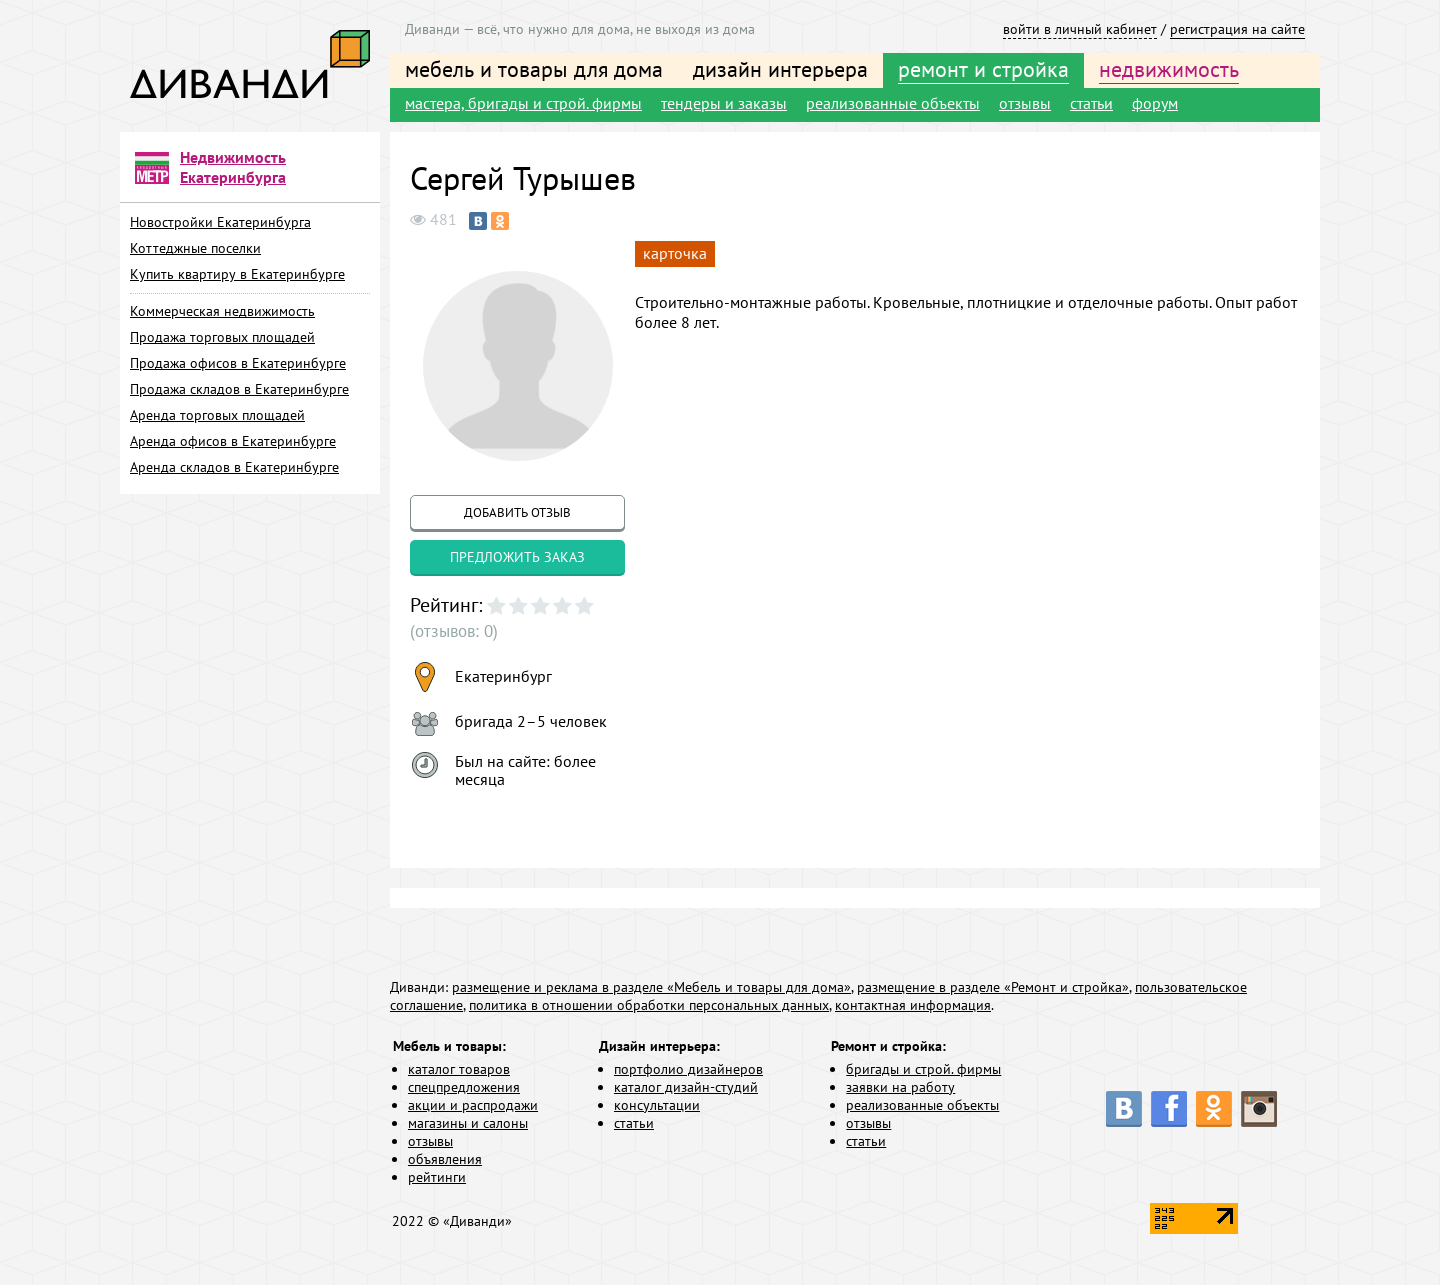 Image resolution: width=1440 pixels, height=1285 pixels. What do you see at coordinates (993, 987) in the screenshot?
I see `размещение в разделе «Ремонт и стройка»` at bounding box center [993, 987].